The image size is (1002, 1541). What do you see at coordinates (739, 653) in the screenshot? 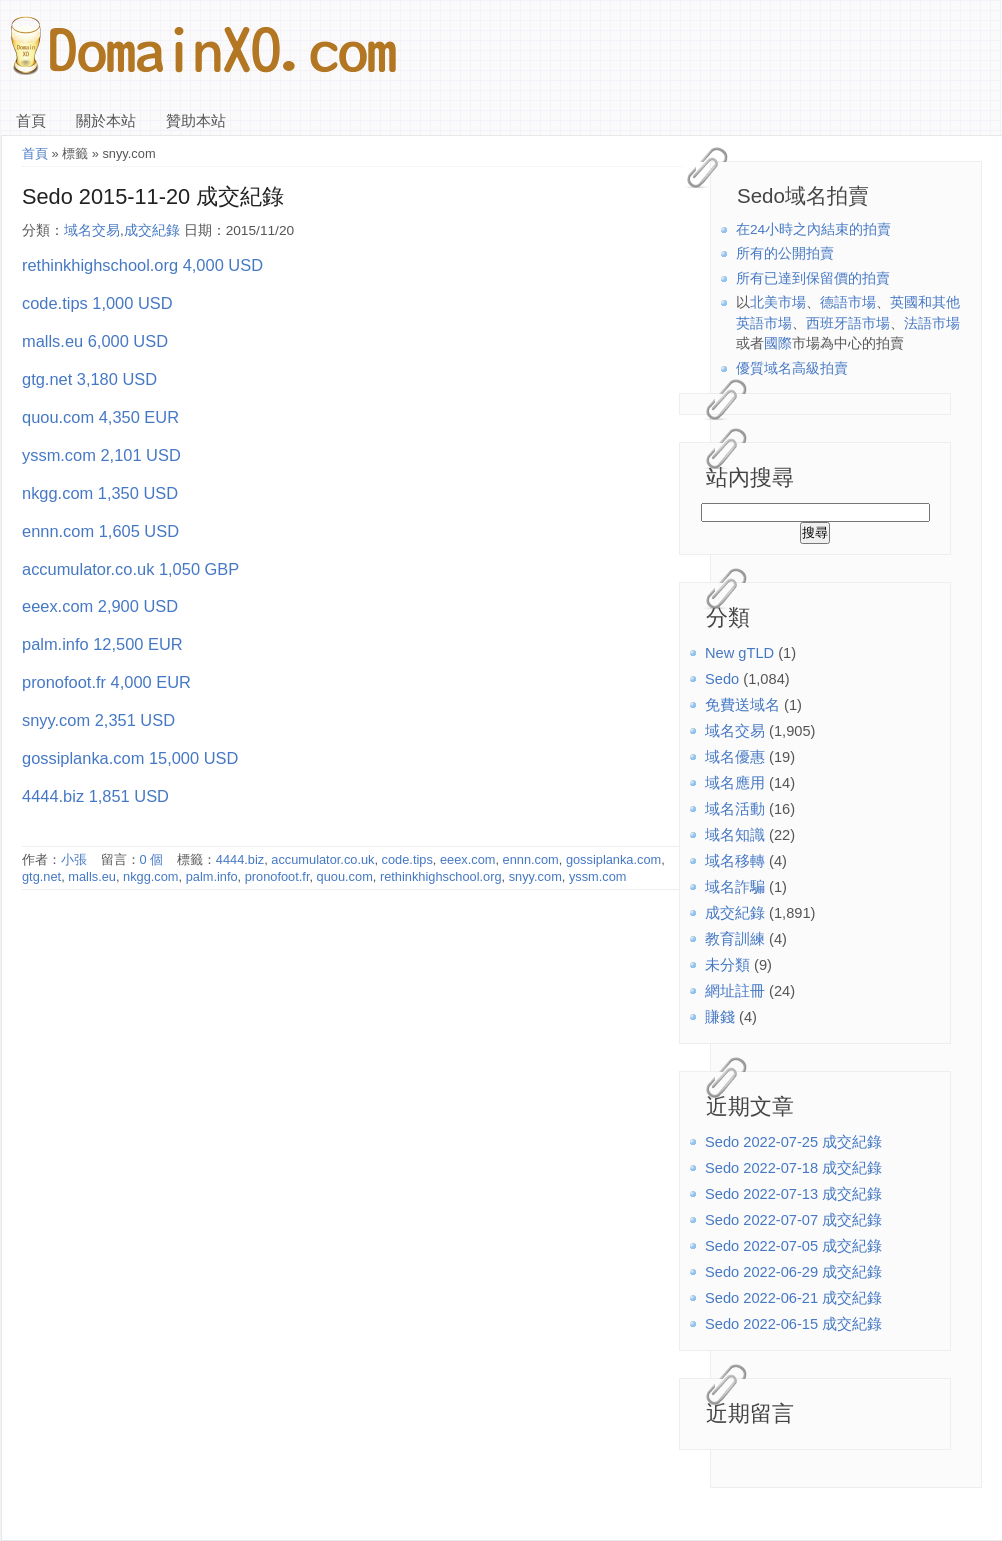
I see `New gTLD` at bounding box center [739, 653].